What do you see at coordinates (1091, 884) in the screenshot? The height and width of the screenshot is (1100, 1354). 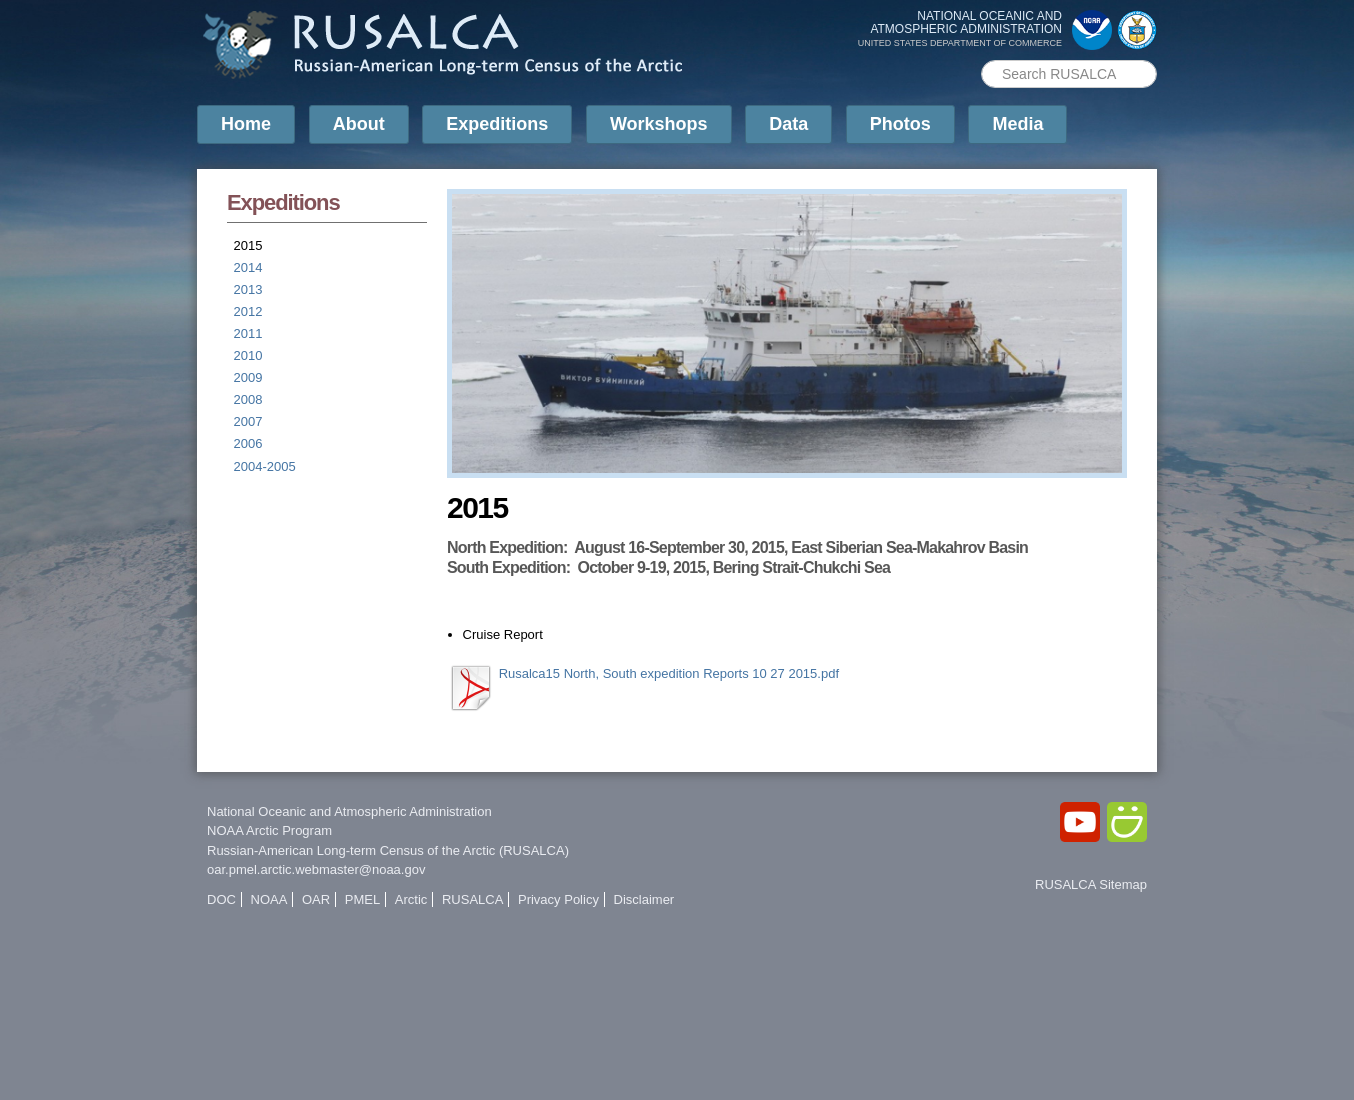 I see `RUSALCA Sitemap` at bounding box center [1091, 884].